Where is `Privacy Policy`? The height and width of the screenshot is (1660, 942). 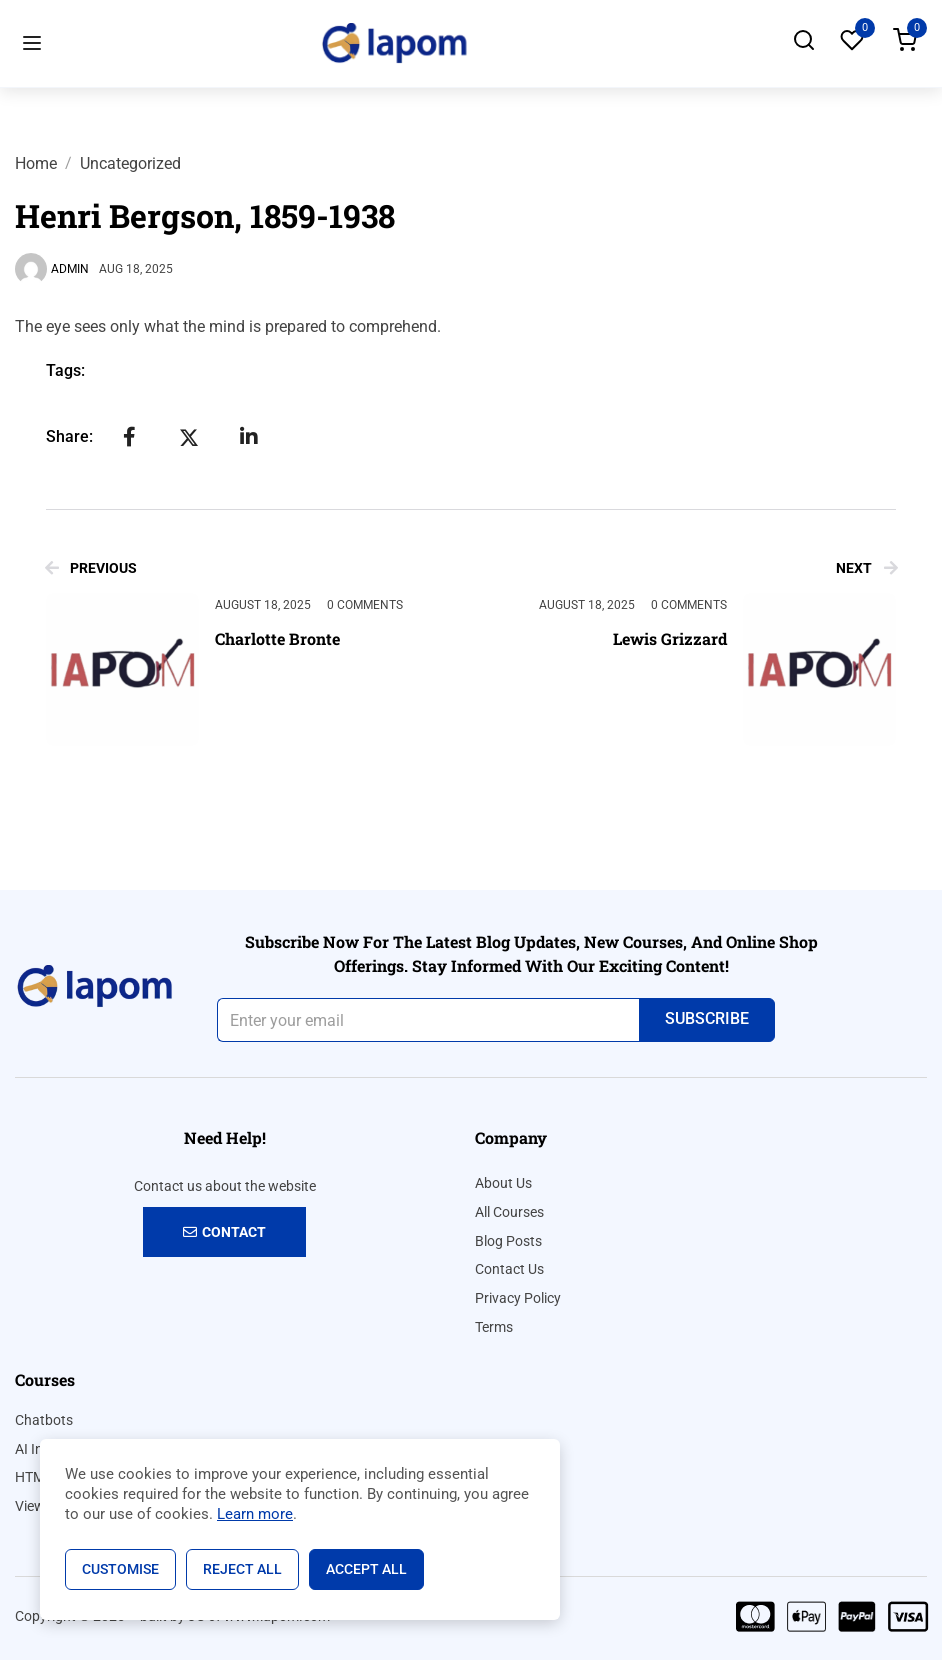 Privacy Policy is located at coordinates (518, 1298).